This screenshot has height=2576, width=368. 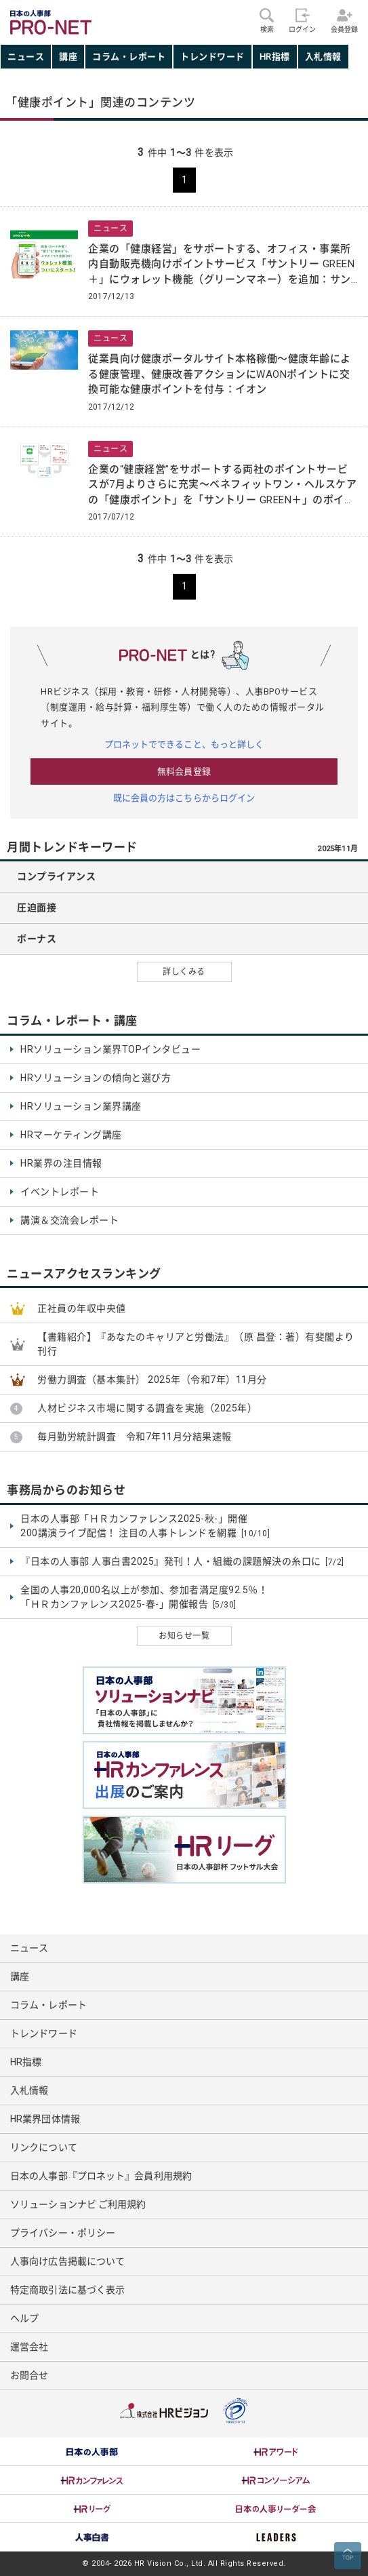 What do you see at coordinates (25, 57) in the screenshot?
I see `ニュース` at bounding box center [25, 57].